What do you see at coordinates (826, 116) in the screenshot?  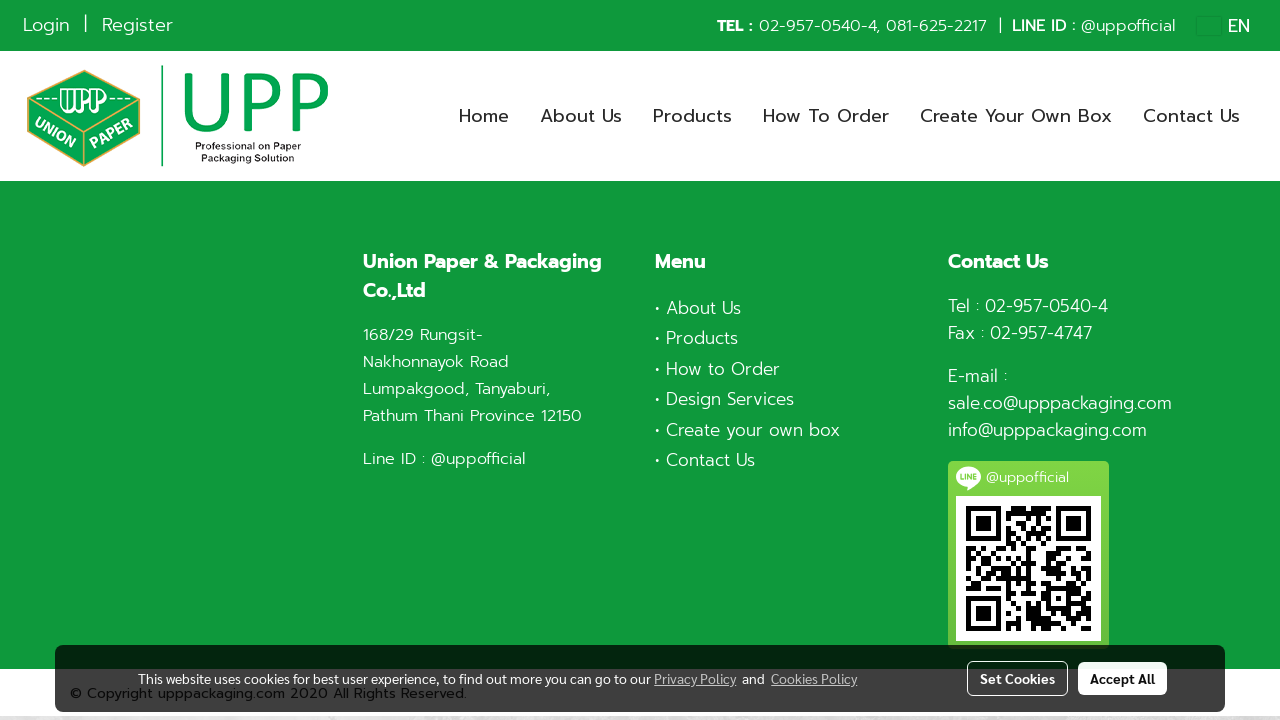 I see `How To Order` at bounding box center [826, 116].